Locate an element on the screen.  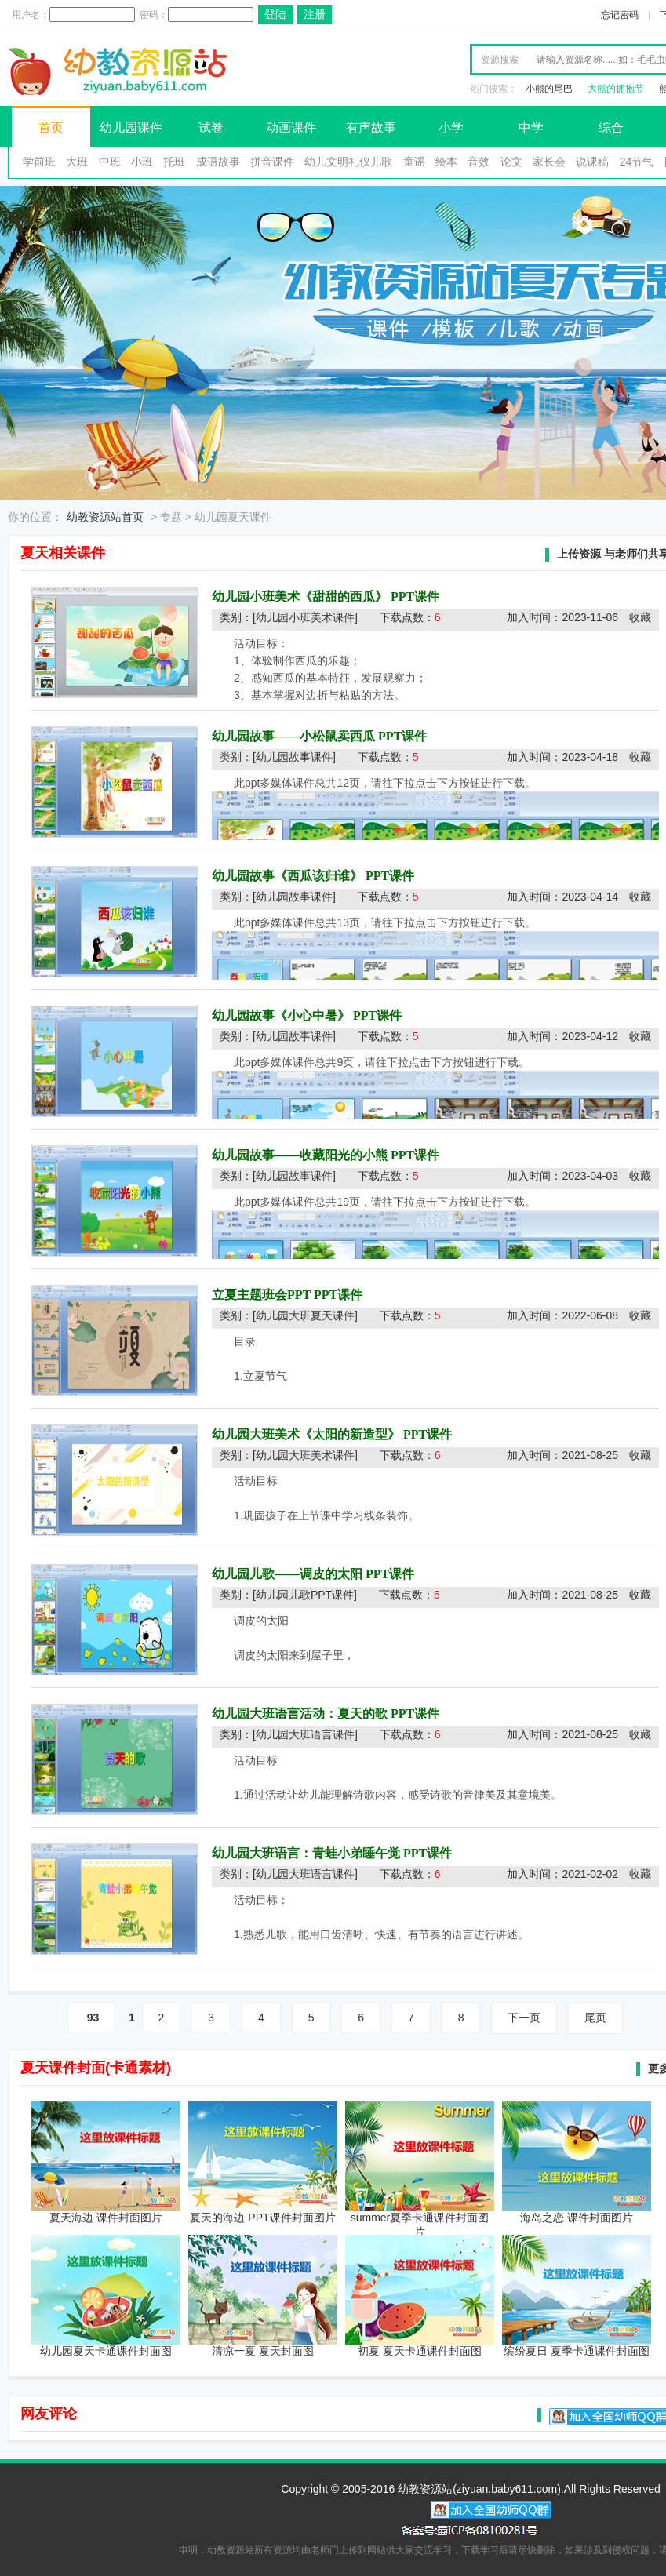
资源搜索 is located at coordinates (500, 59).